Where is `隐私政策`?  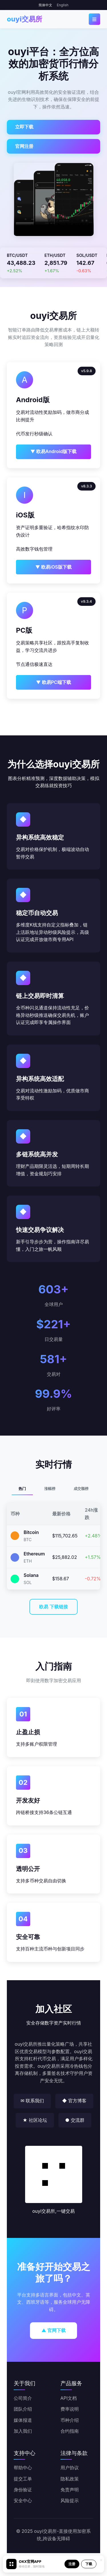 隐私政策 is located at coordinates (69, 2479).